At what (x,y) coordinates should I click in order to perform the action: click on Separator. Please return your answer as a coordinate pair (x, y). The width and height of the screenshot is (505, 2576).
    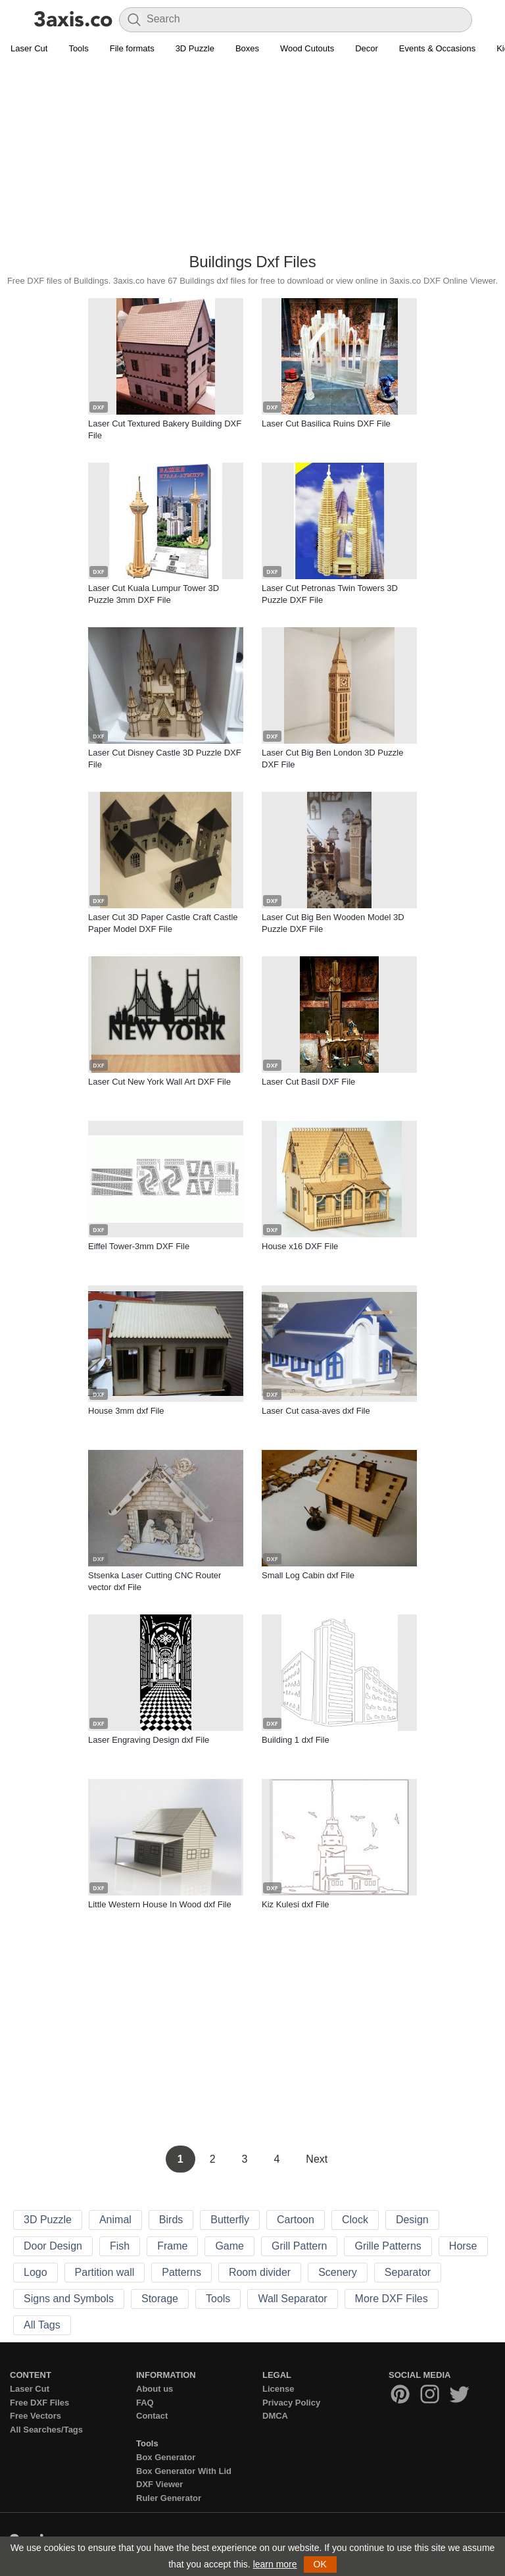
    Looking at the image, I should click on (408, 2272).